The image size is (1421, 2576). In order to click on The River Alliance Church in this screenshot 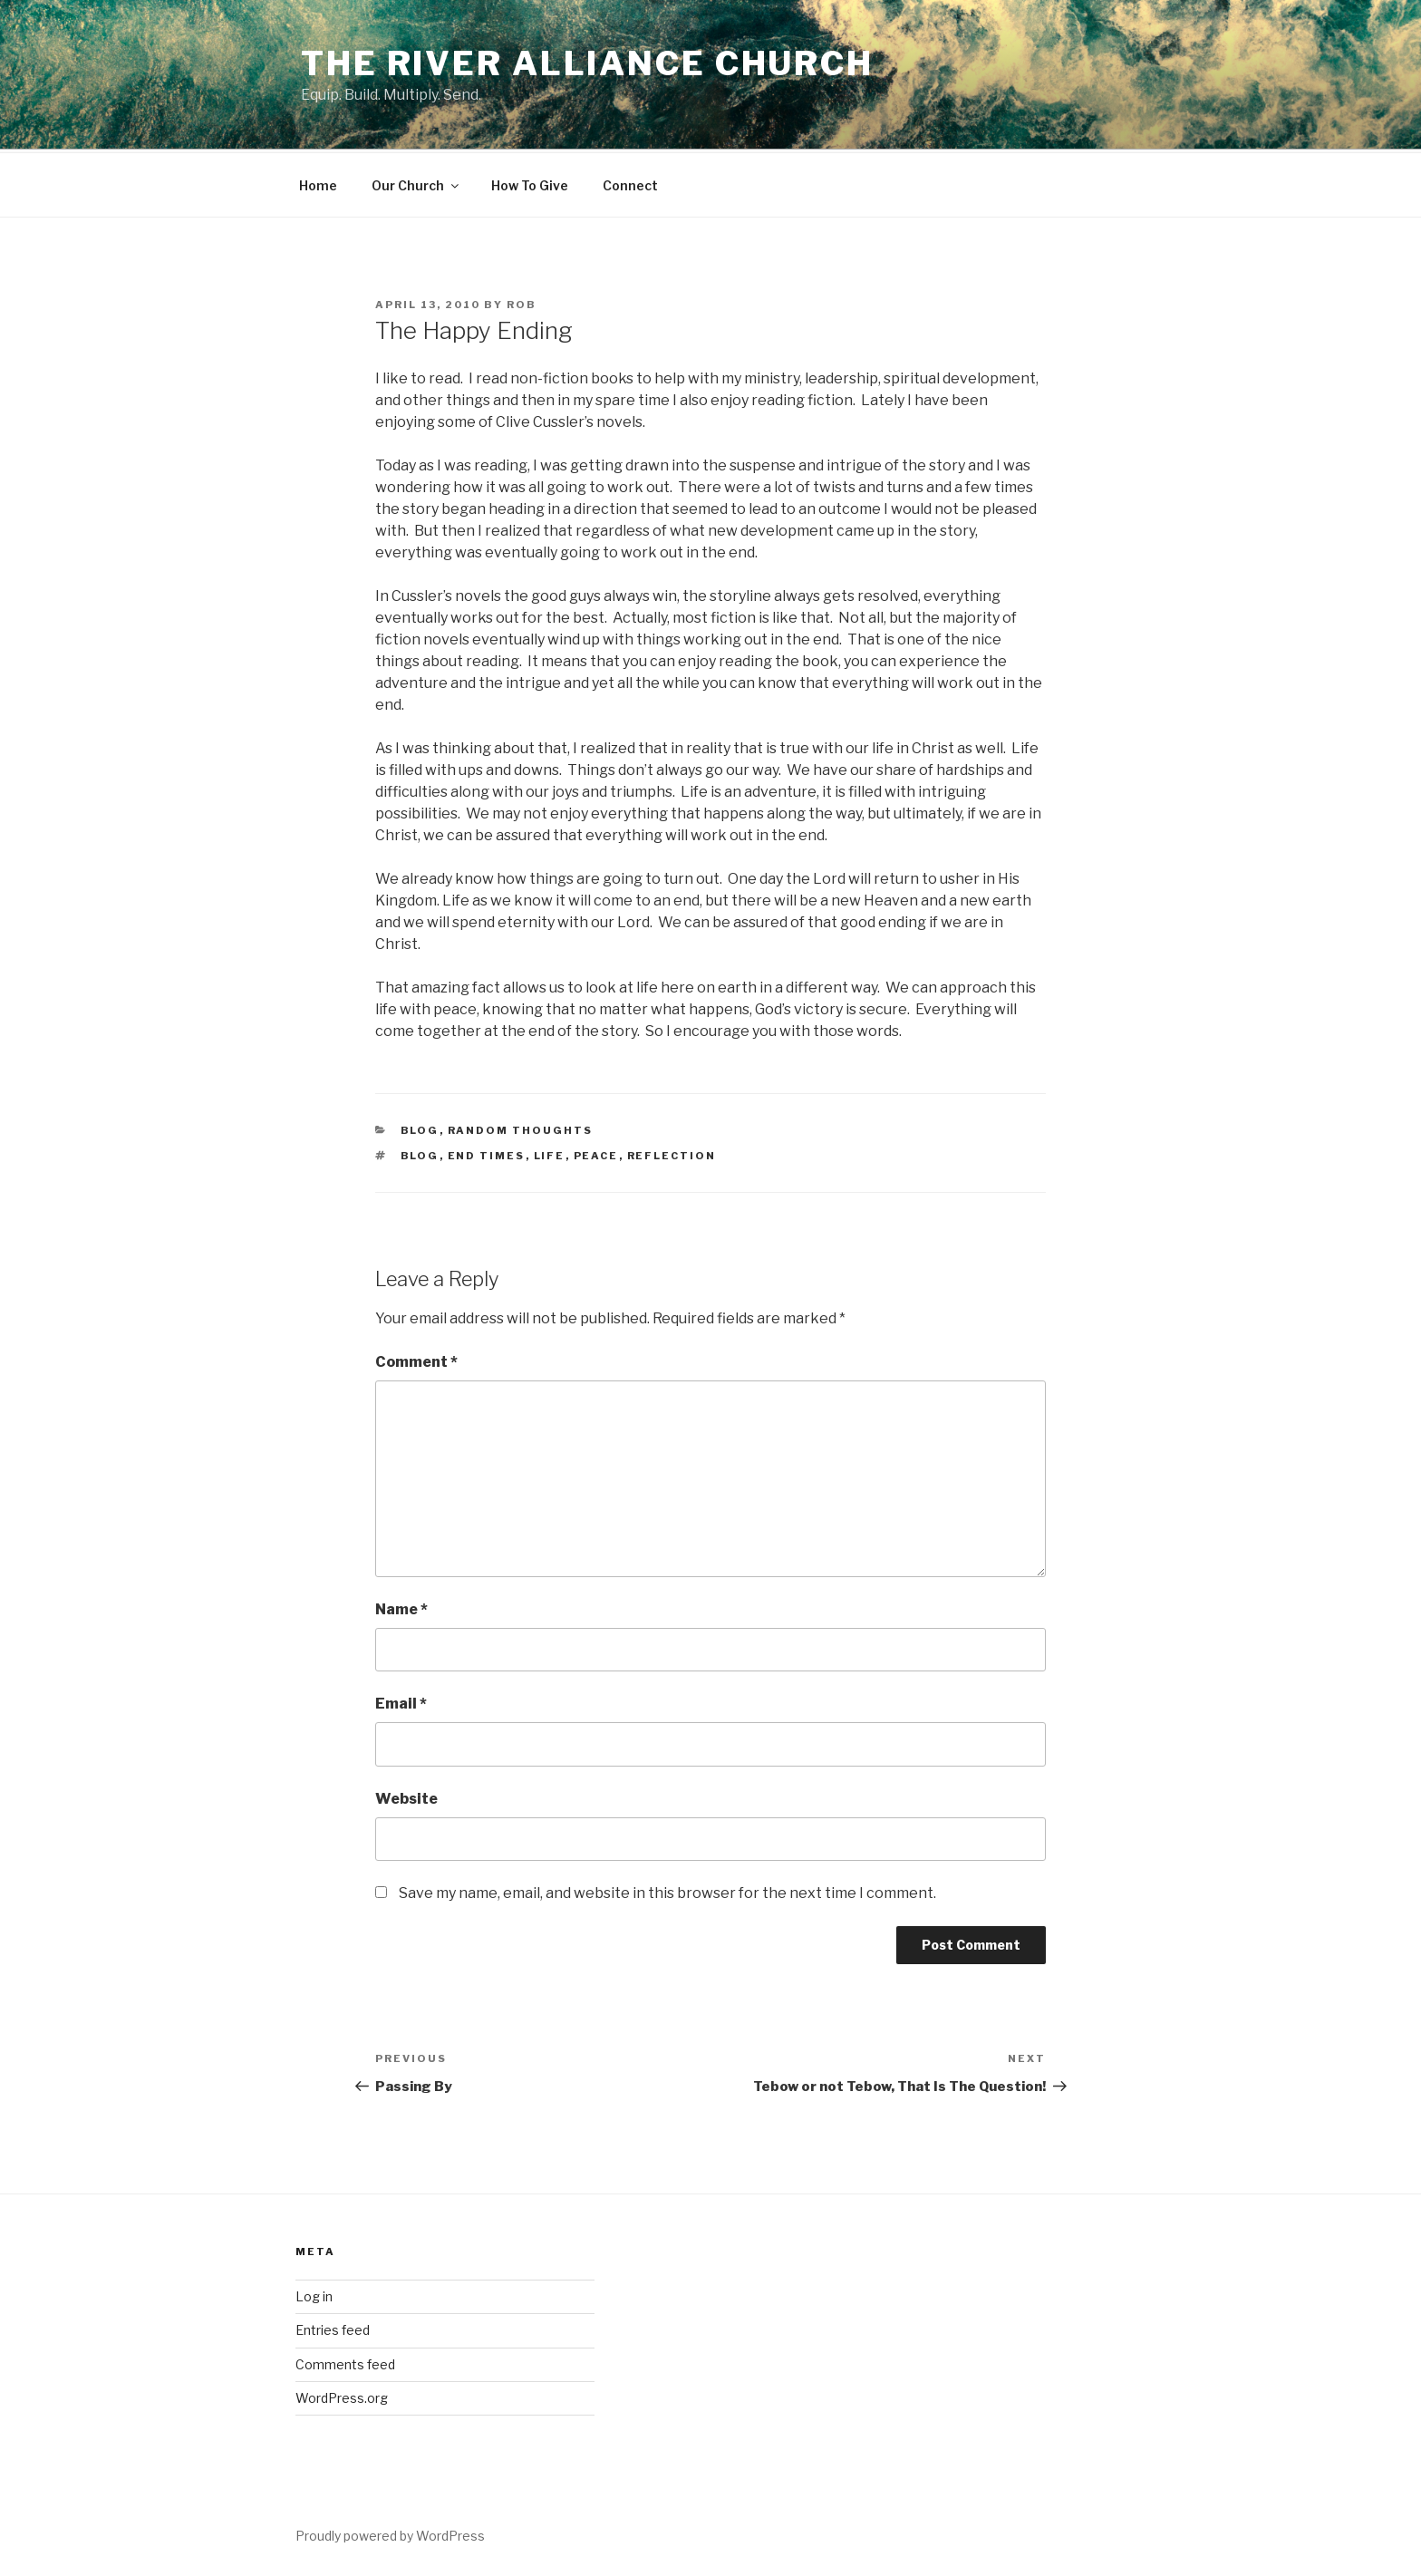, I will do `click(587, 63)`.